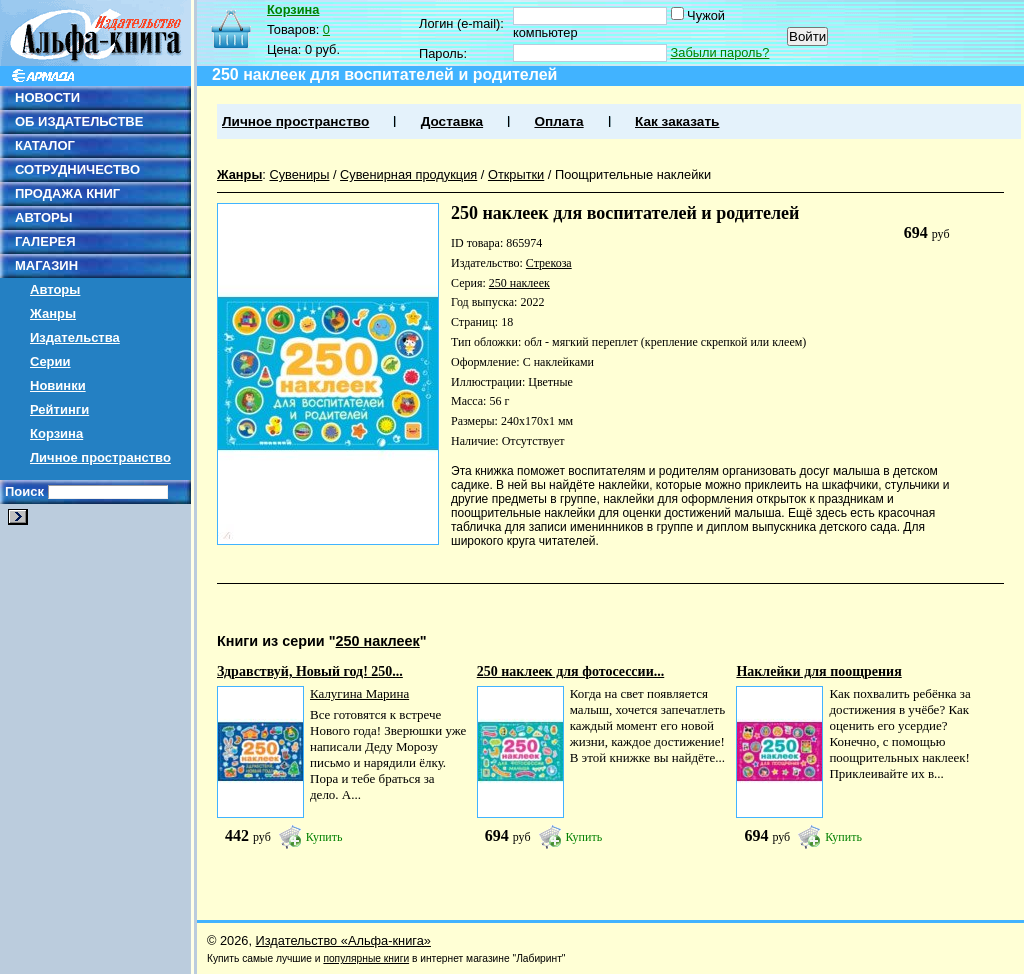 The height and width of the screenshot is (974, 1024). I want to click on Оплата, so click(558, 121).